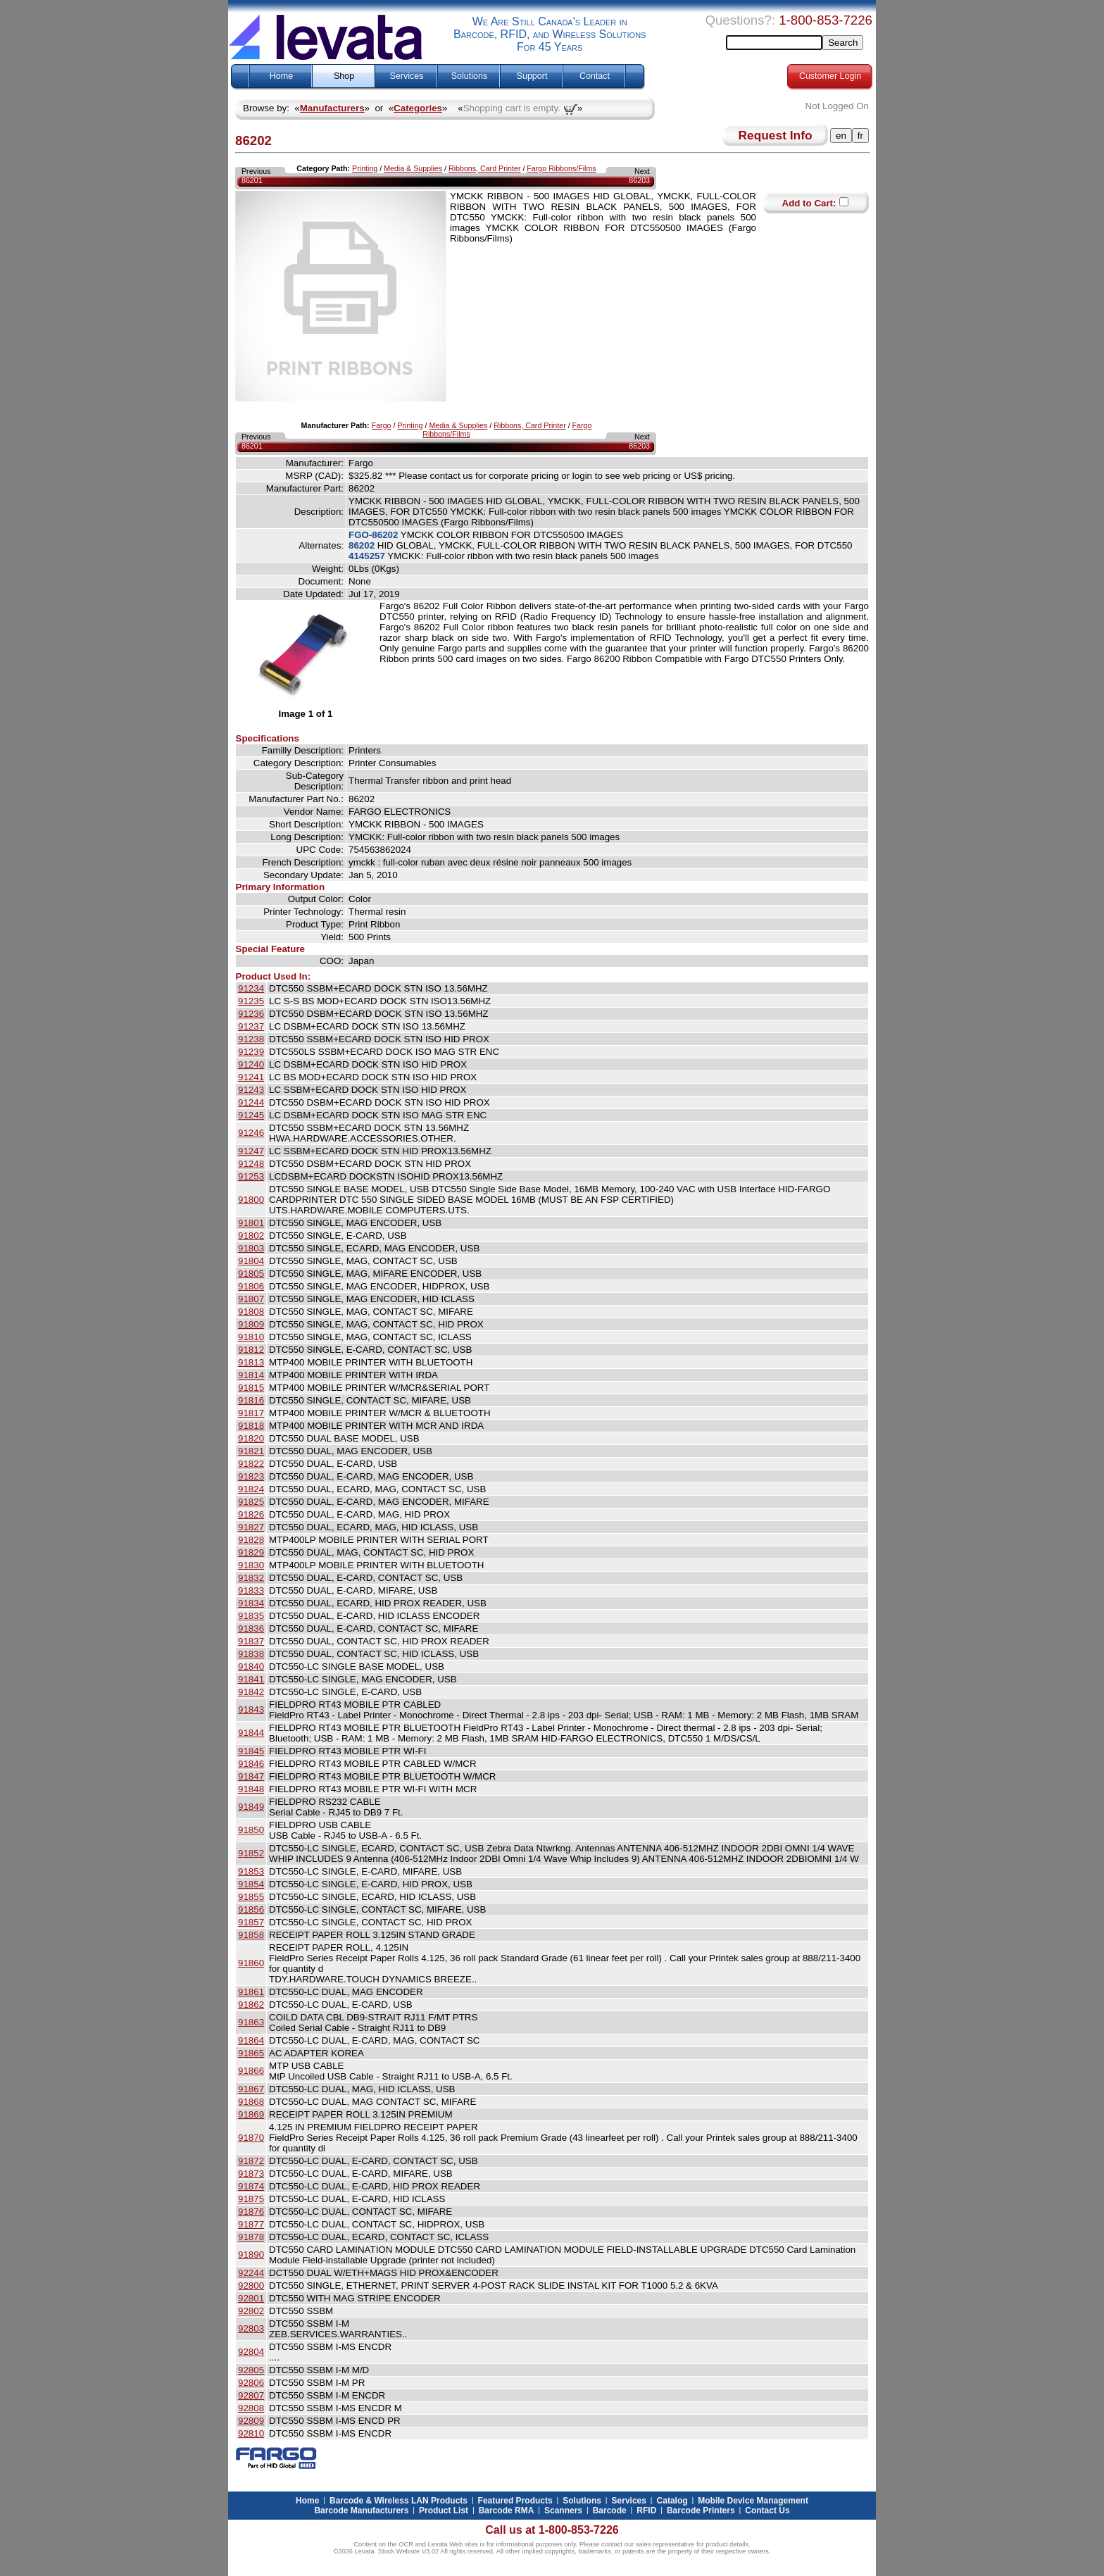 The height and width of the screenshot is (2576, 1104). I want to click on Mobile Device Management, so click(753, 2501).